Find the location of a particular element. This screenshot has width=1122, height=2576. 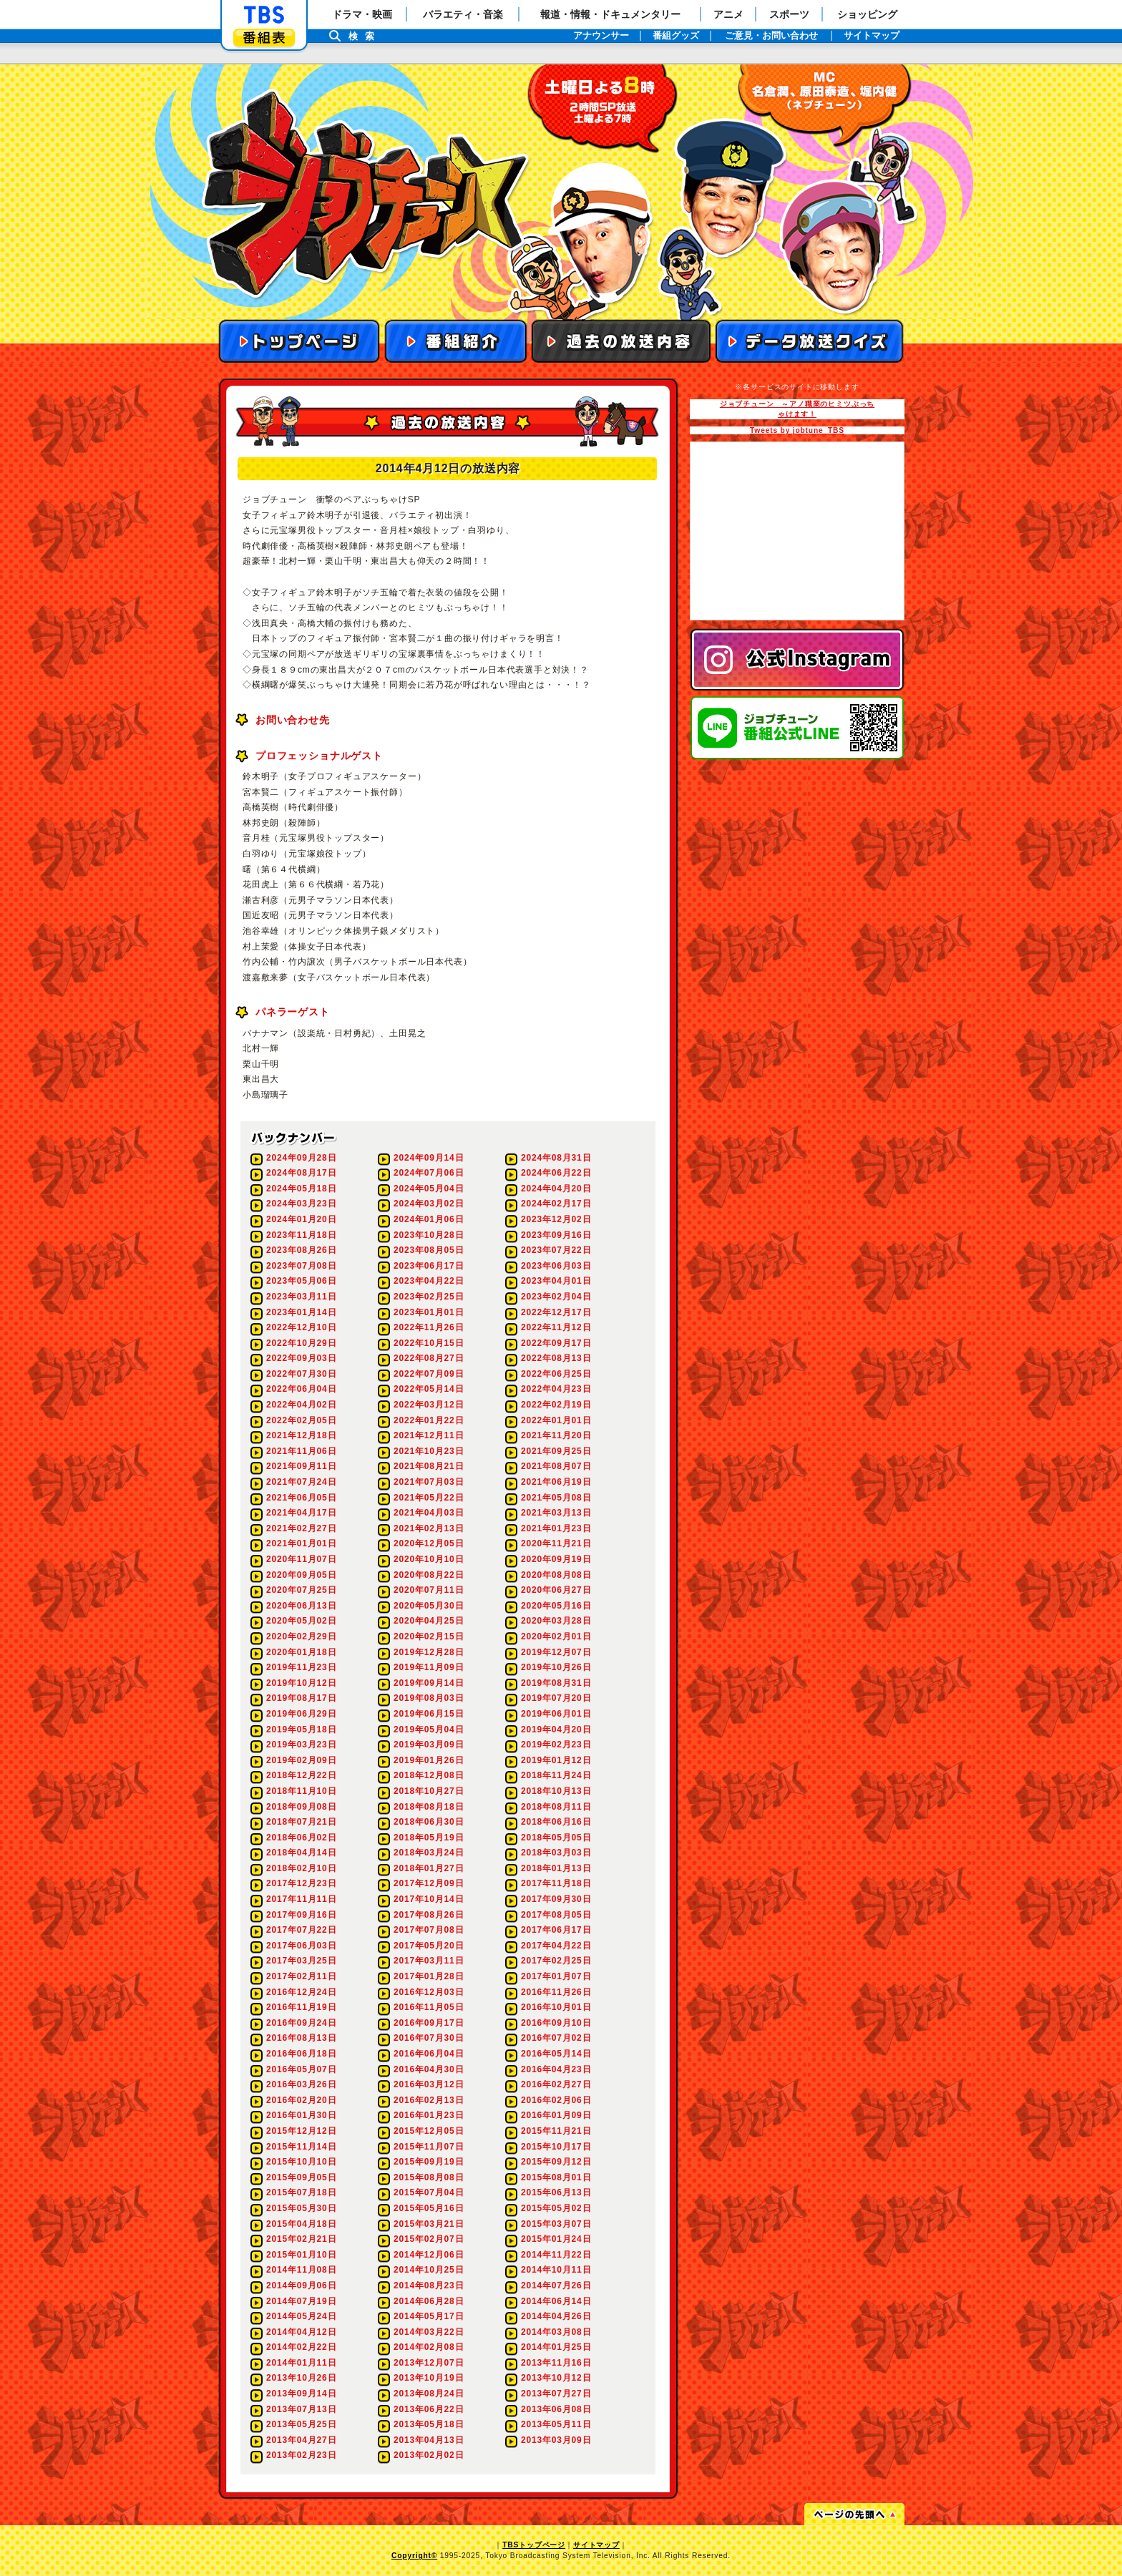

2020年08月08日 is located at coordinates (556, 1575).